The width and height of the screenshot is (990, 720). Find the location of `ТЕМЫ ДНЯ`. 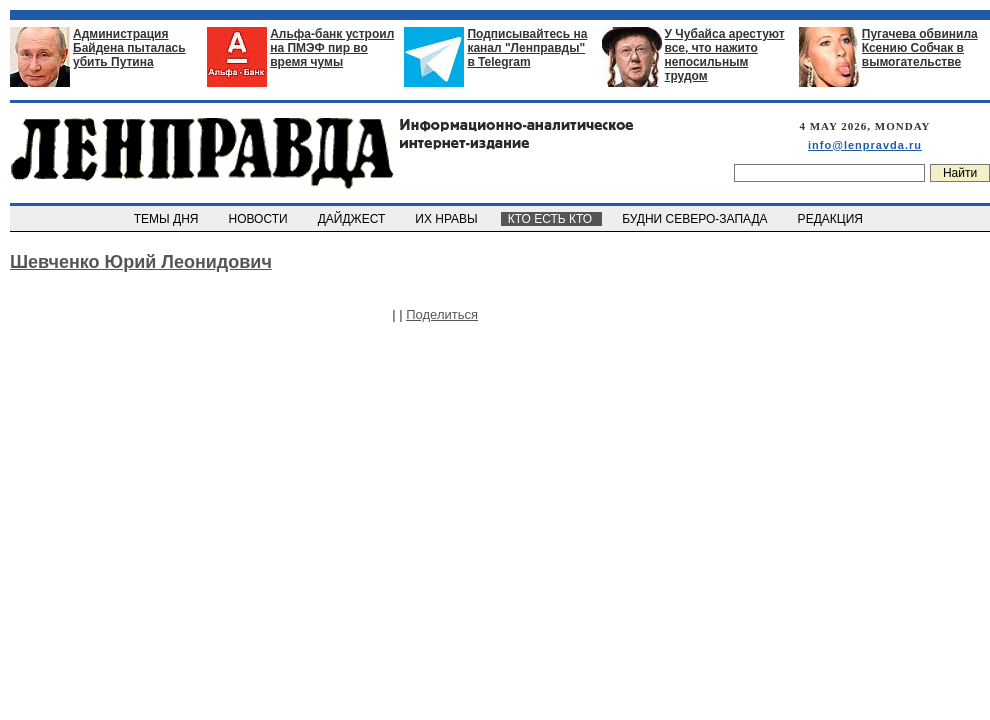

ТЕМЫ ДНЯ is located at coordinates (167, 219).